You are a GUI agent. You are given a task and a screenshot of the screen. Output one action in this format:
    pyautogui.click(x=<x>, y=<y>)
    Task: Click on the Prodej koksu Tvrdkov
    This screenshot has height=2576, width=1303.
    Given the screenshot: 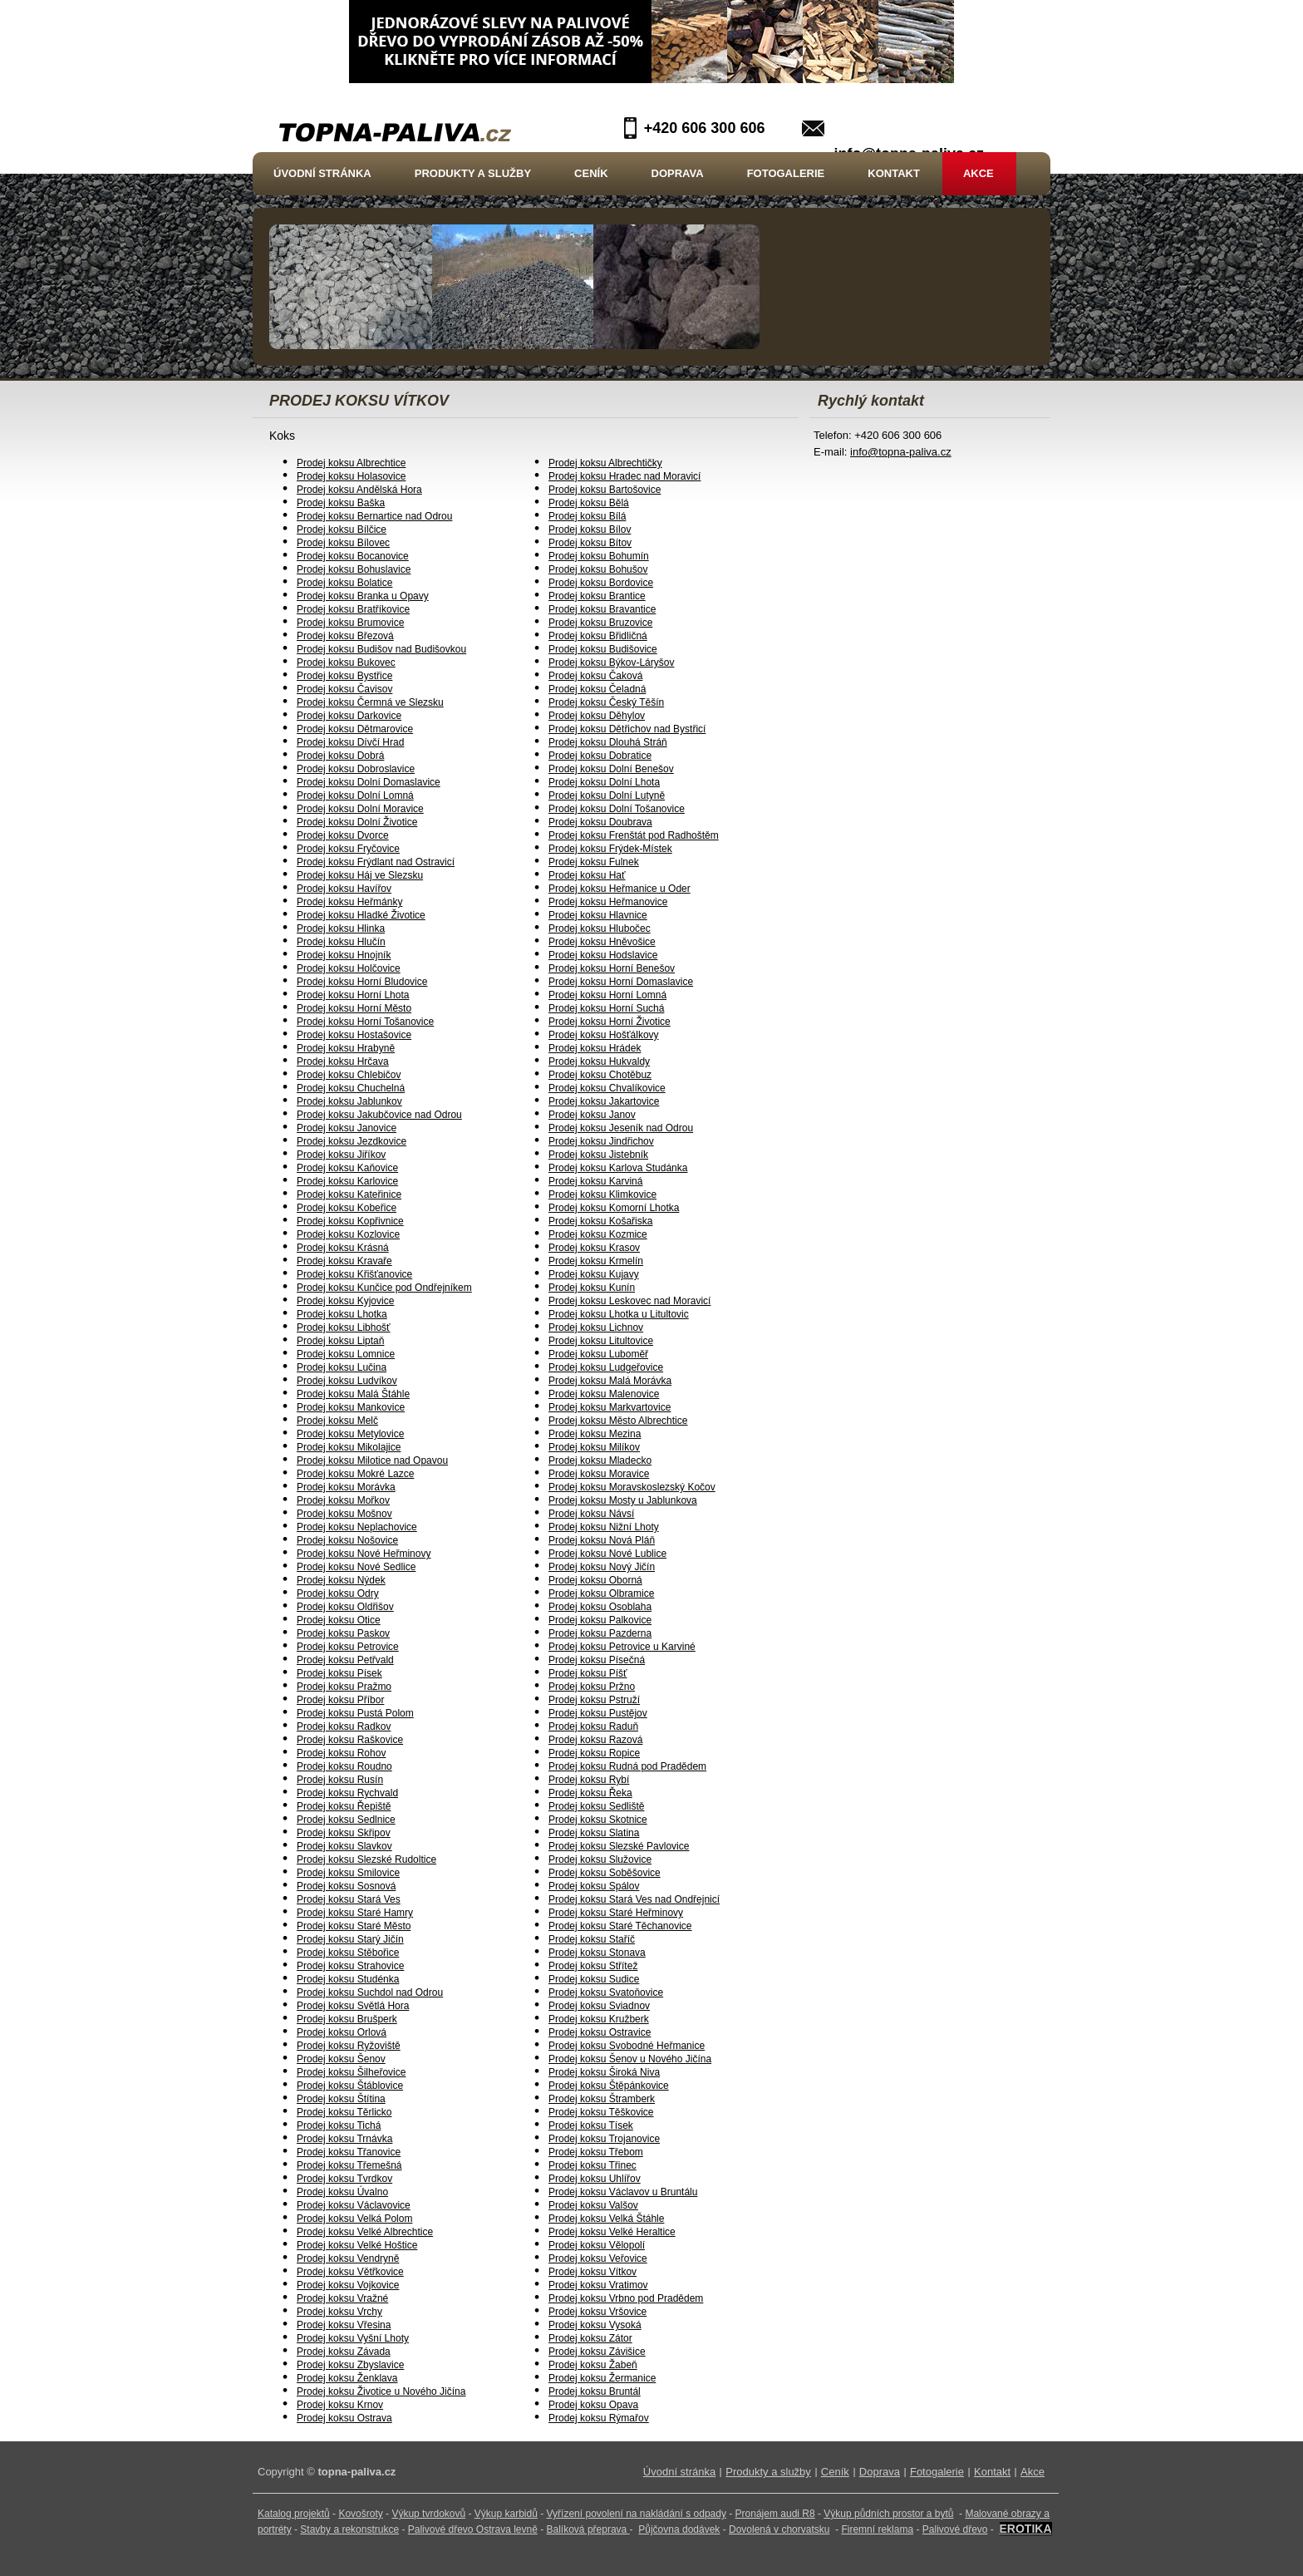 What is the action you would take?
    pyautogui.click(x=344, y=2178)
    